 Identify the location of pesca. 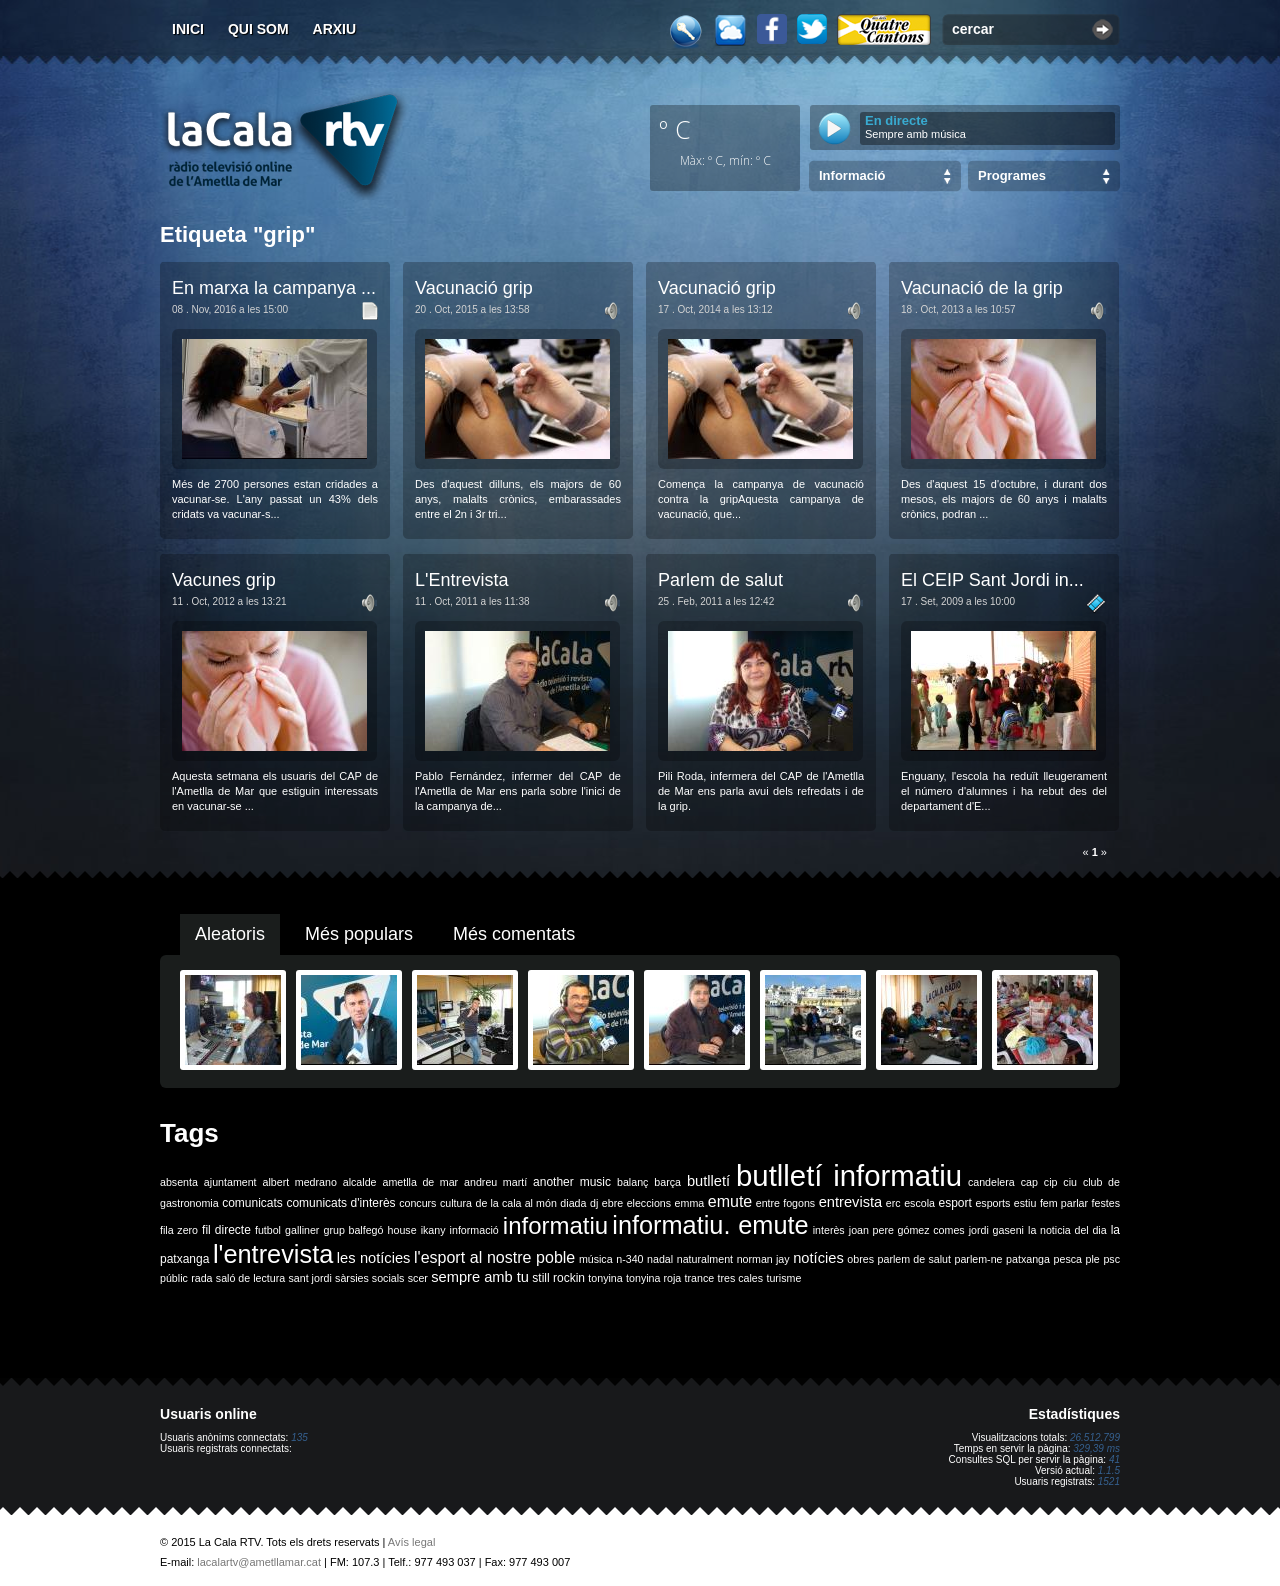
(1068, 1259).